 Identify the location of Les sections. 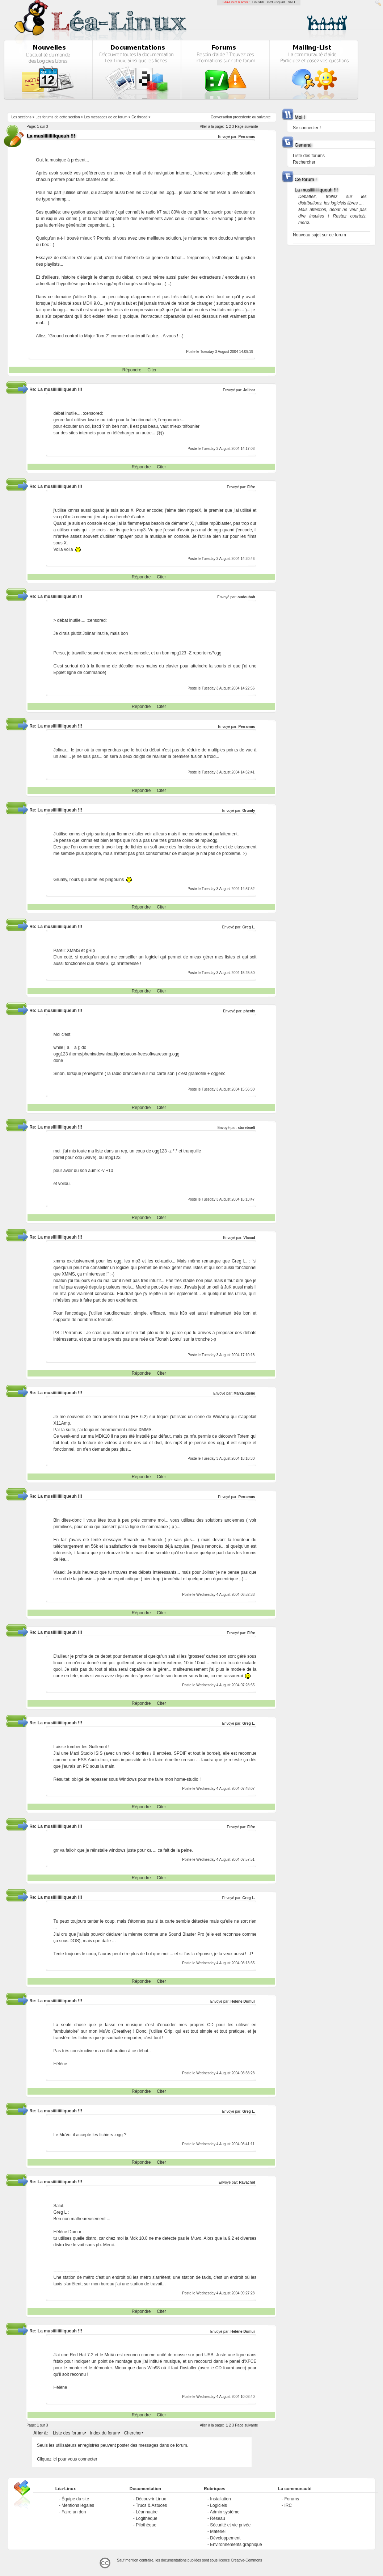
(21, 117).